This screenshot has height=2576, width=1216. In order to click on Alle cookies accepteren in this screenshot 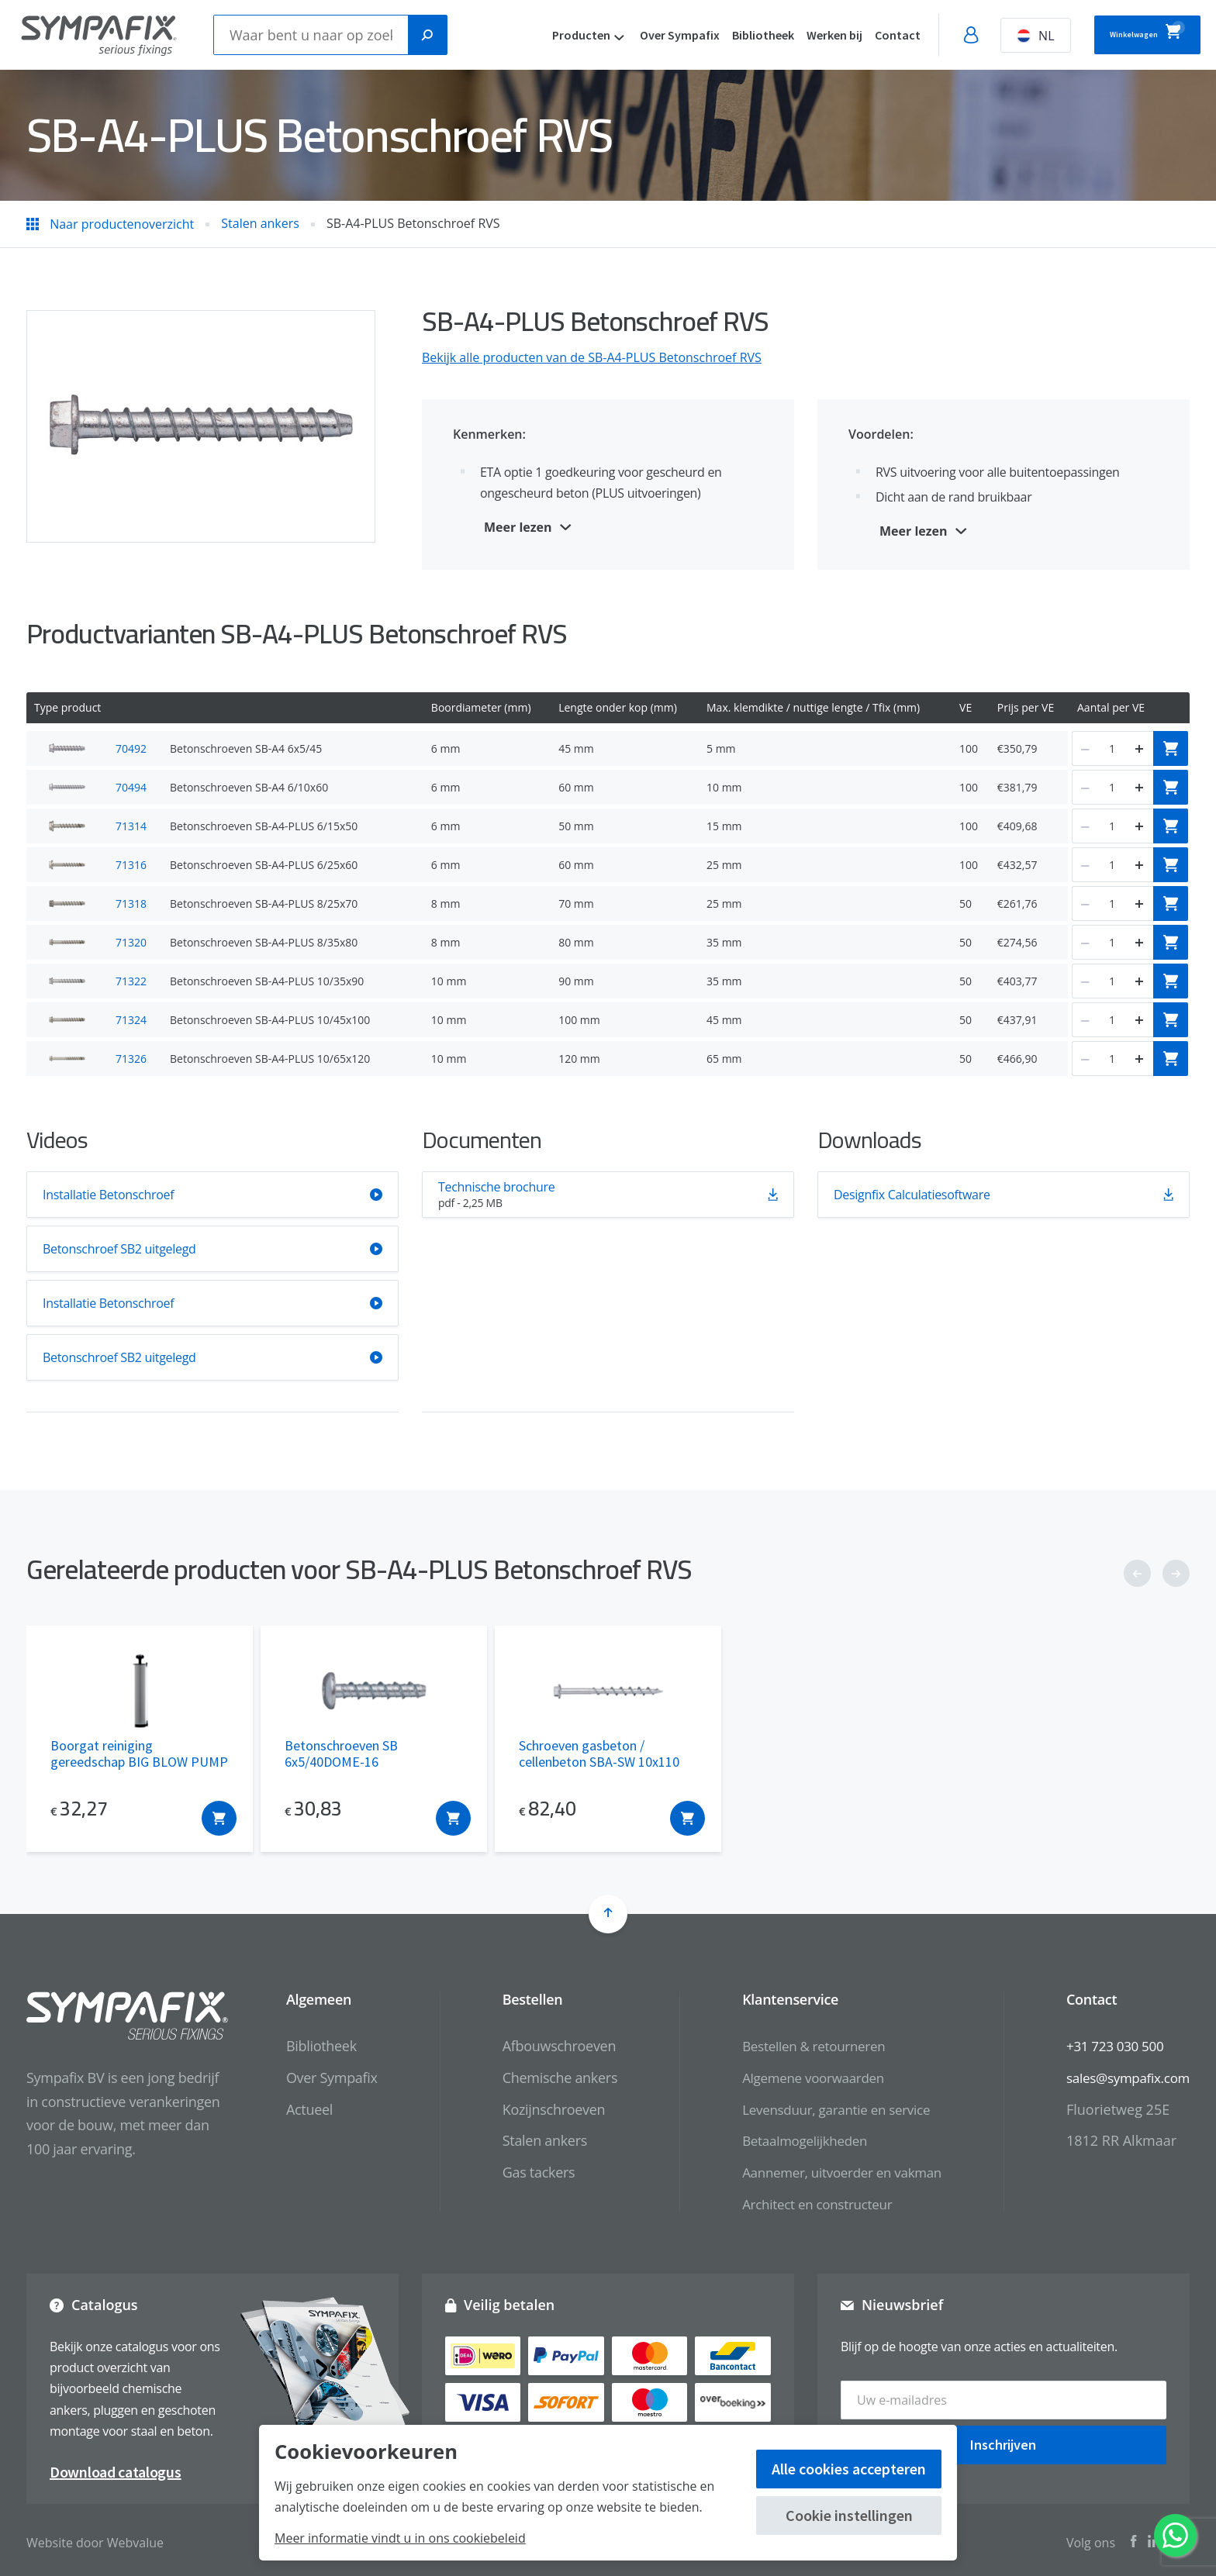, I will do `click(849, 2468)`.